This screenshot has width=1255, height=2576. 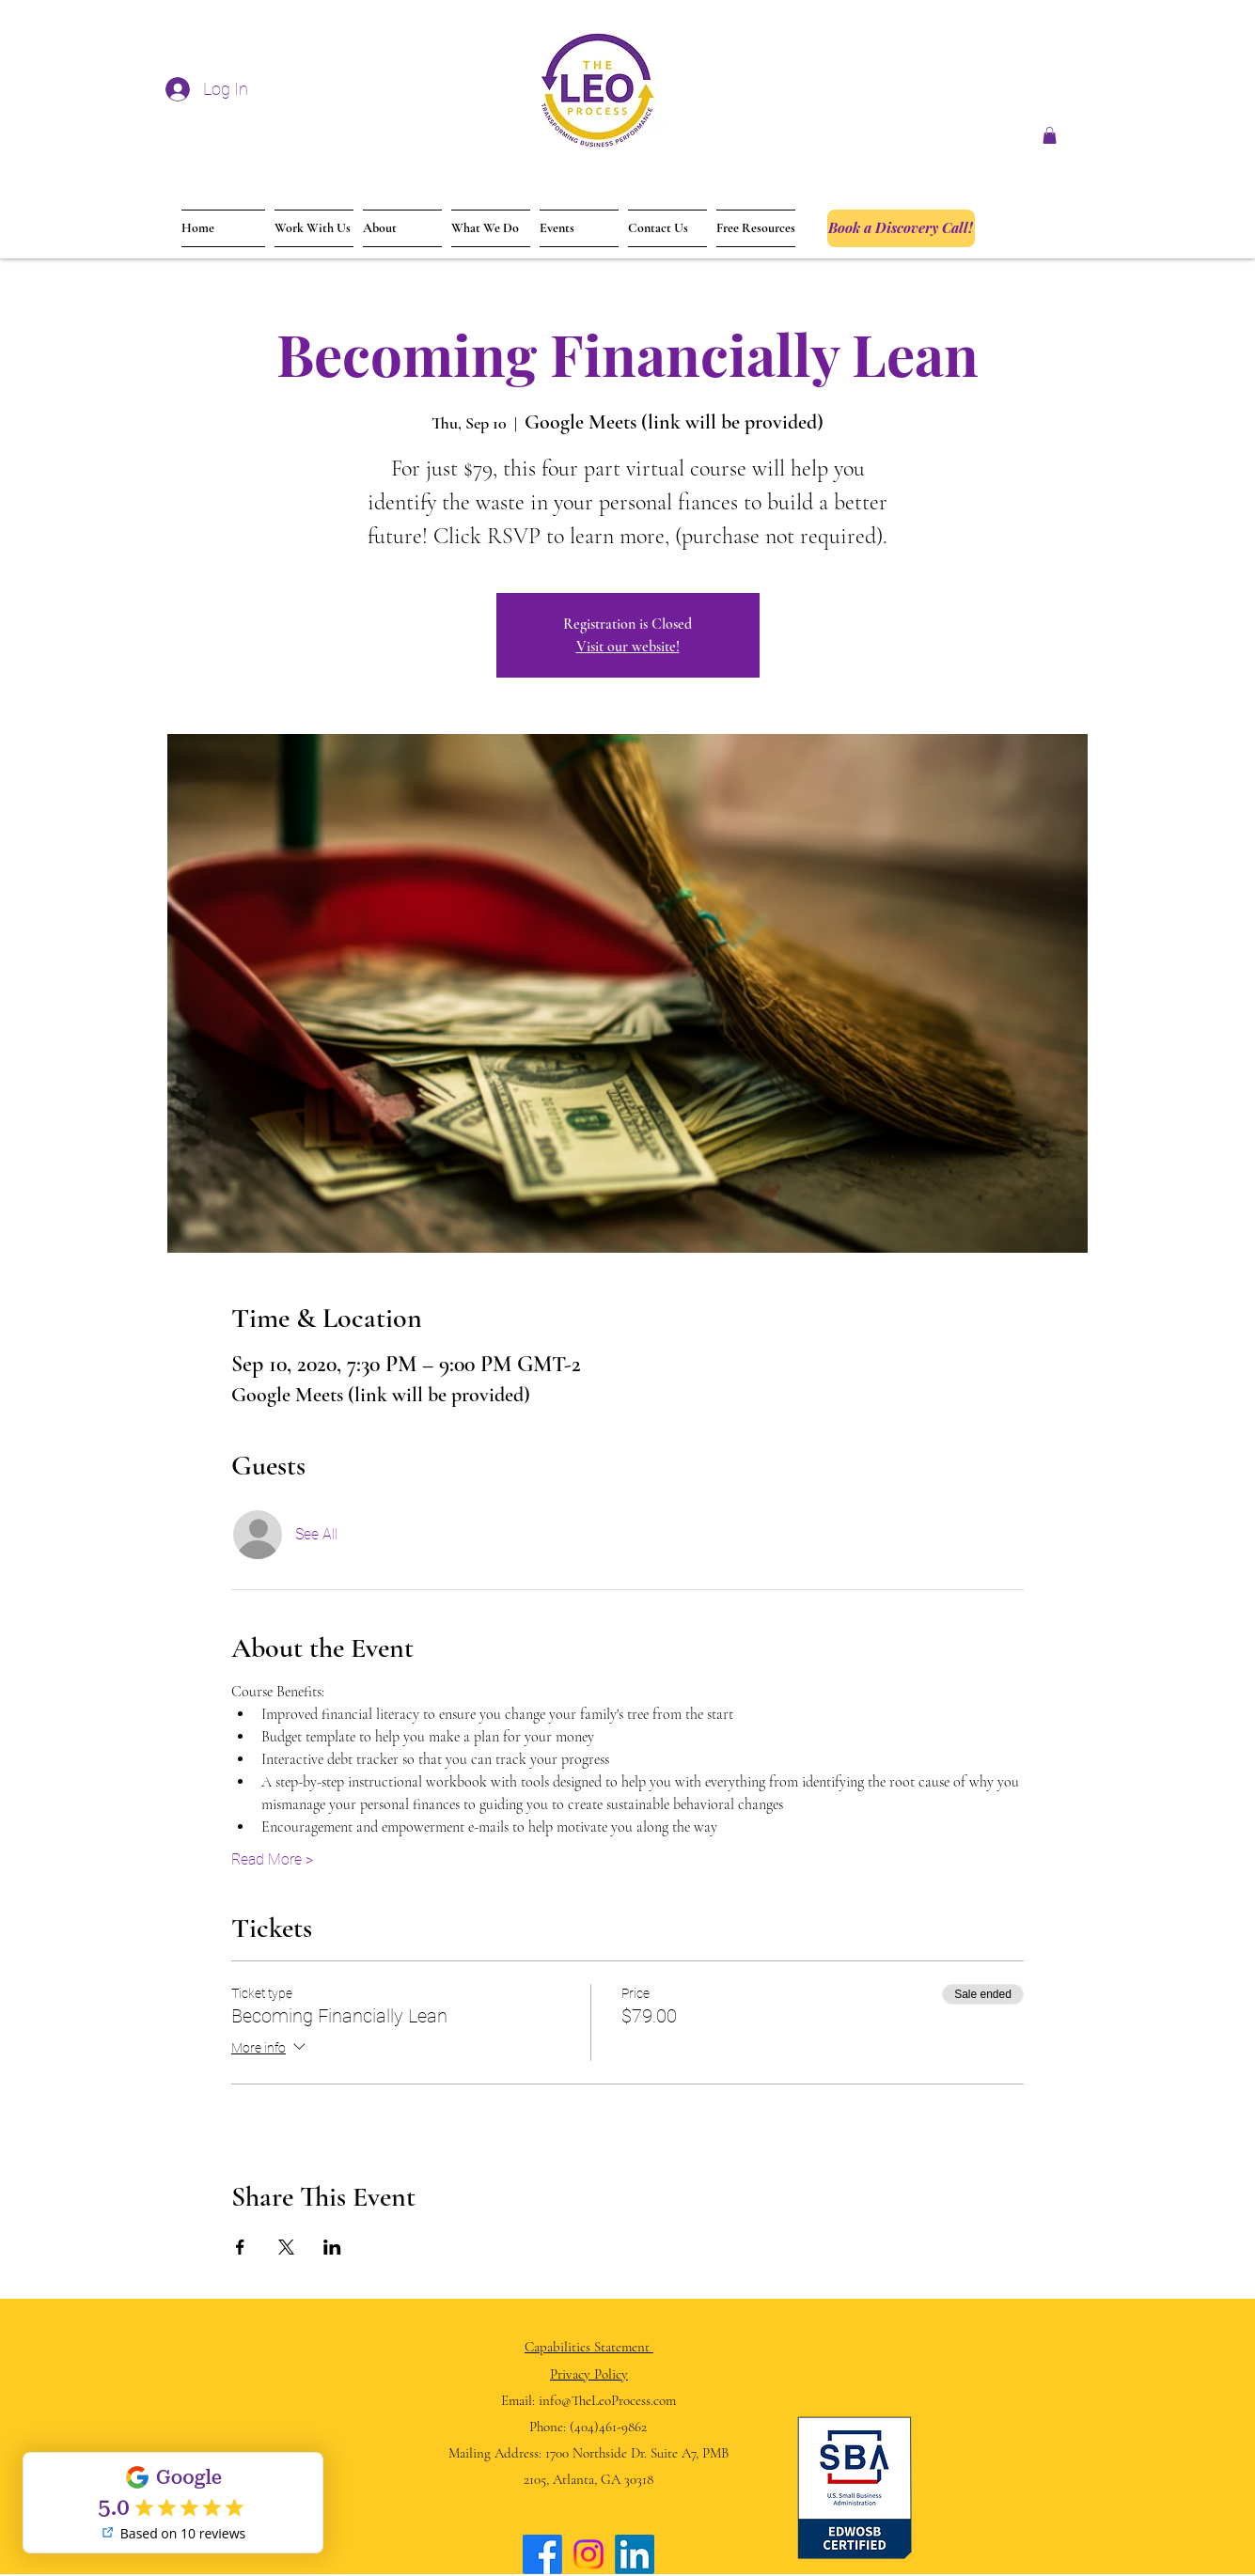 What do you see at coordinates (332, 2247) in the screenshot?
I see `[Share event on LinkedIn]` at bounding box center [332, 2247].